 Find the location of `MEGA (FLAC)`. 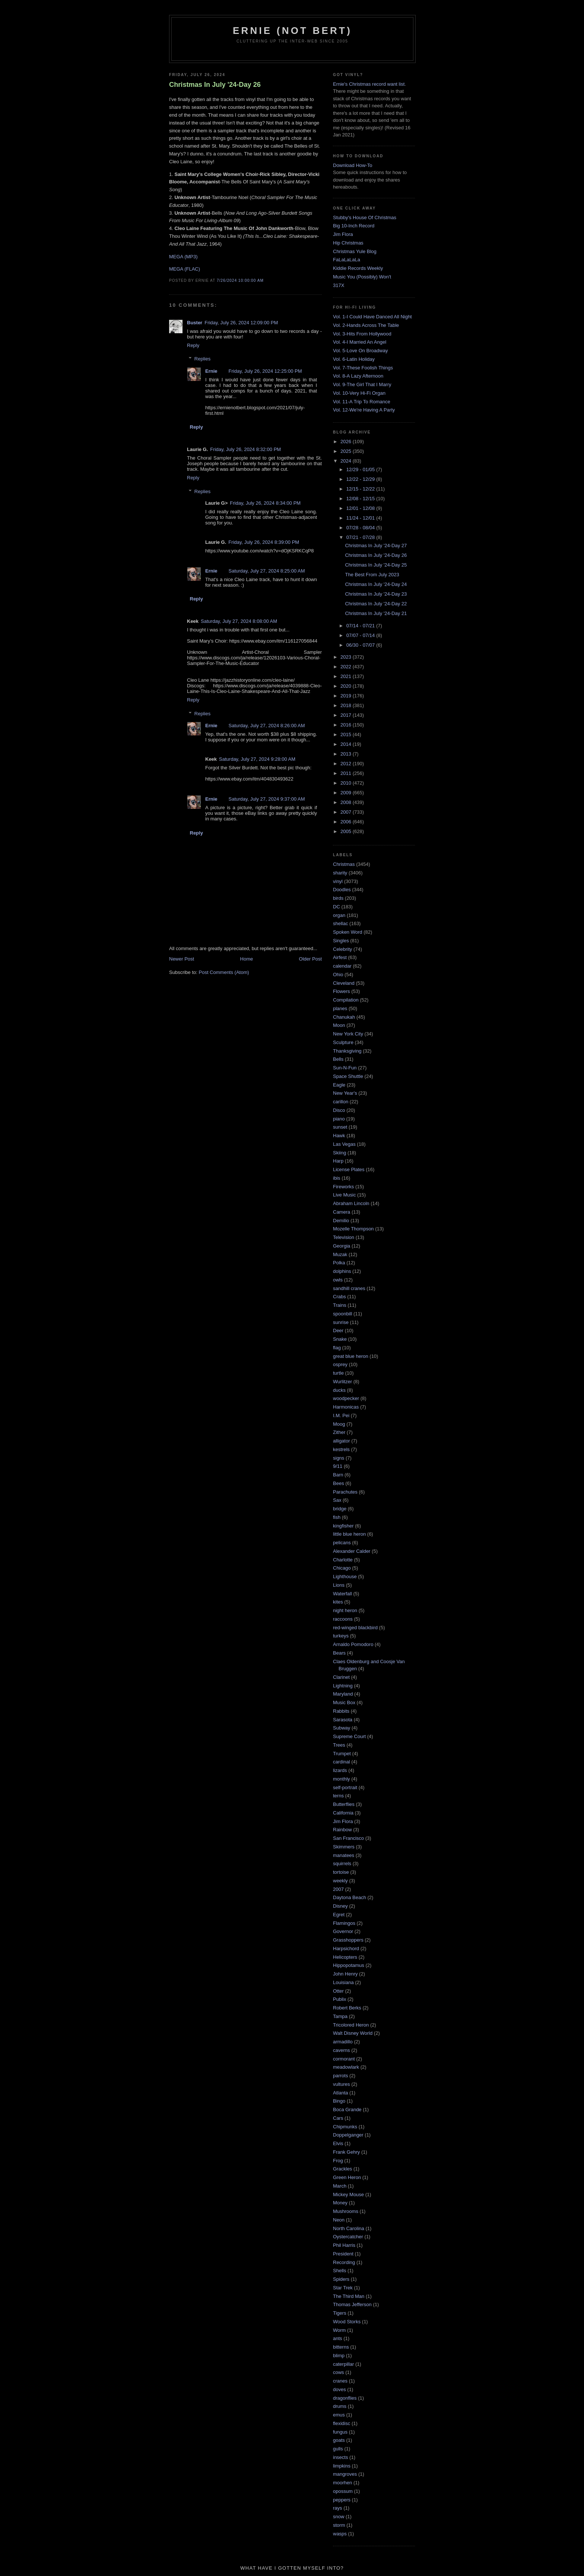

MEGA (FLAC) is located at coordinates (184, 269).